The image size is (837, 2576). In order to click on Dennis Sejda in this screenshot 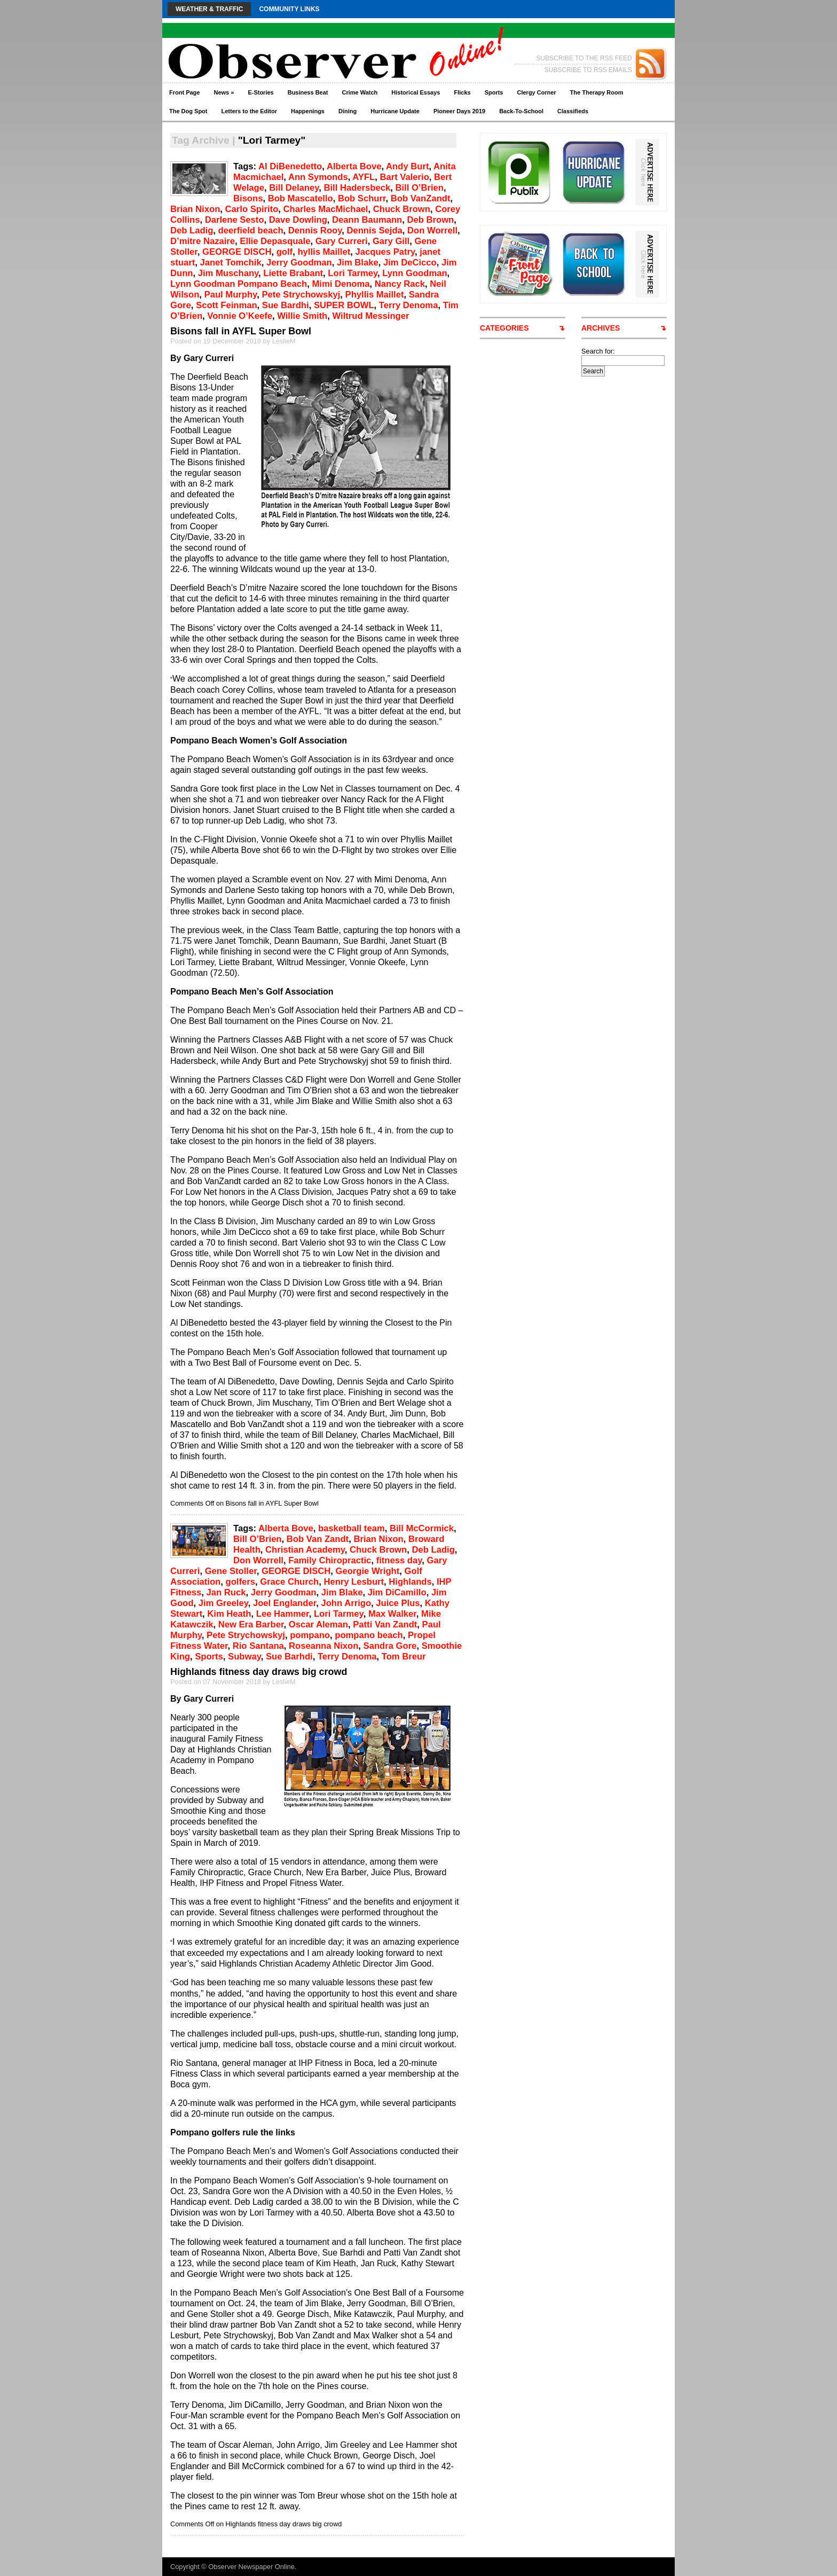, I will do `click(374, 230)`.